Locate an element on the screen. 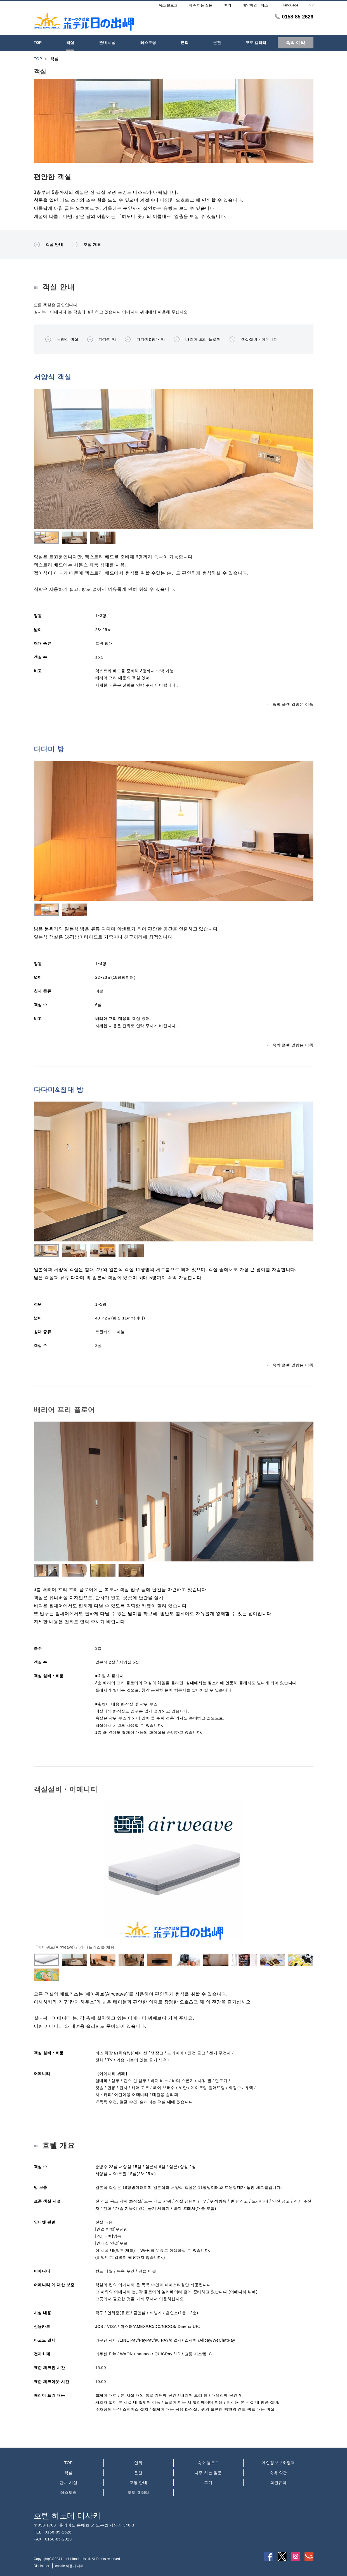  개인정보보호정책 is located at coordinates (278, 2462).